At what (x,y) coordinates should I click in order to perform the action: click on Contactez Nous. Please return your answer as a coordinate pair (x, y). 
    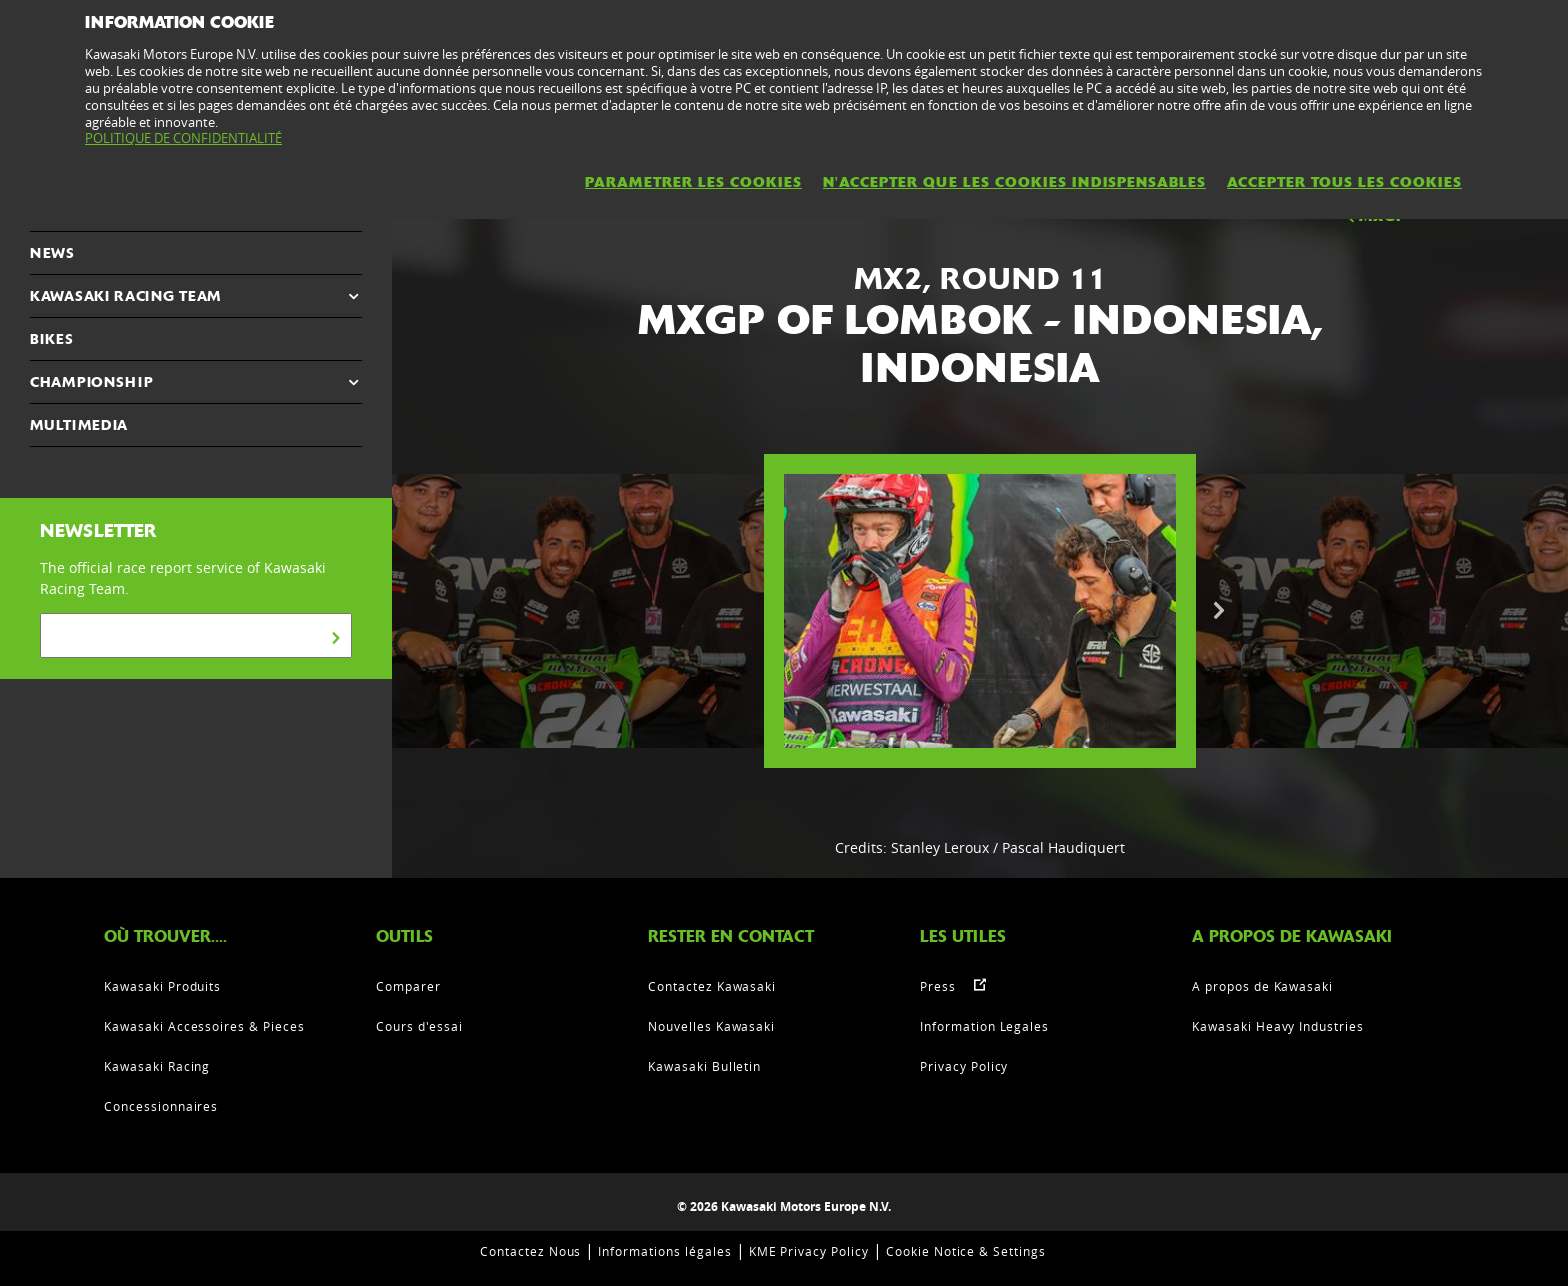
    Looking at the image, I should click on (530, 1251).